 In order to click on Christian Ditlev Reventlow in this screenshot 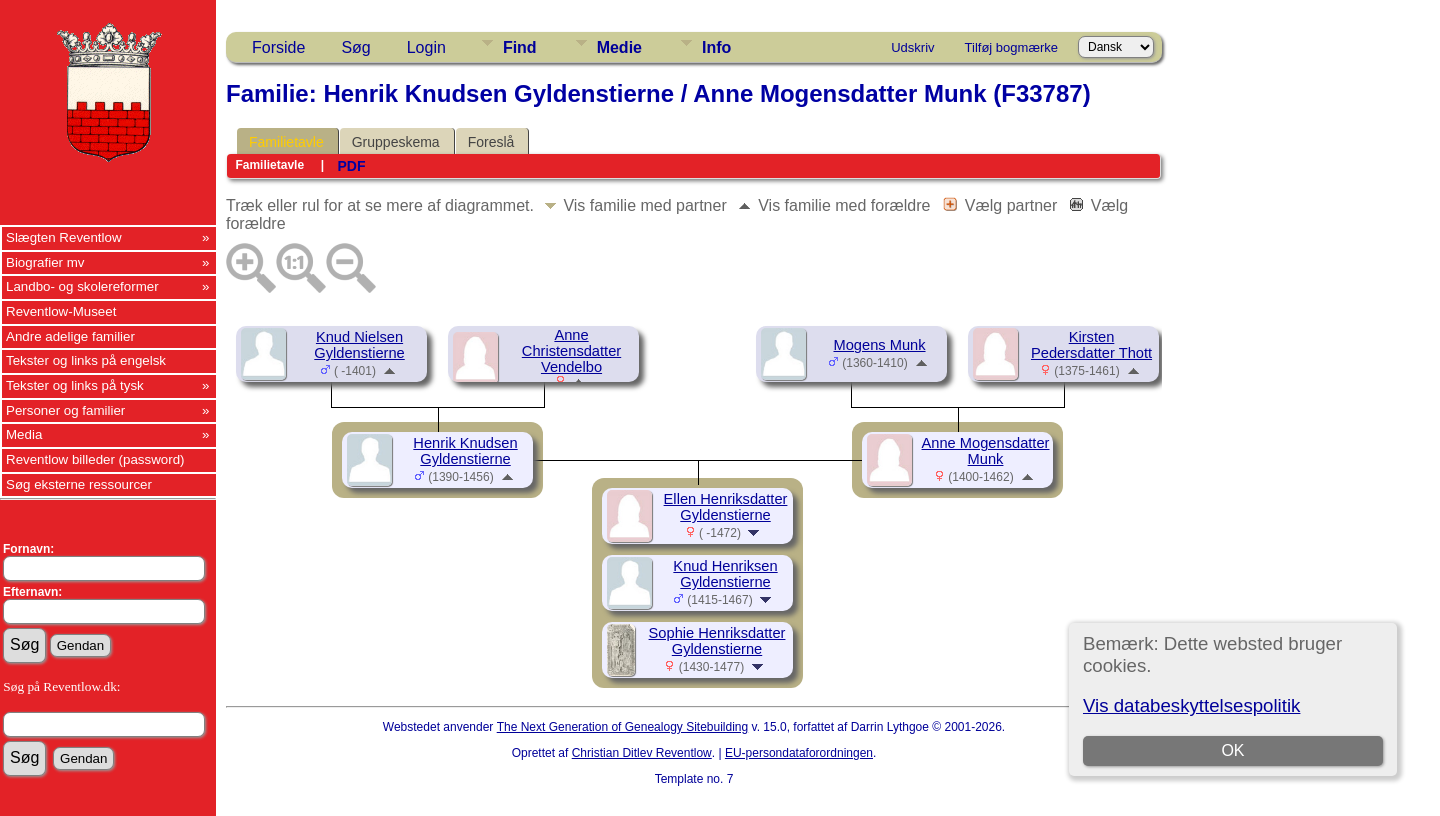, I will do `click(642, 753)`.